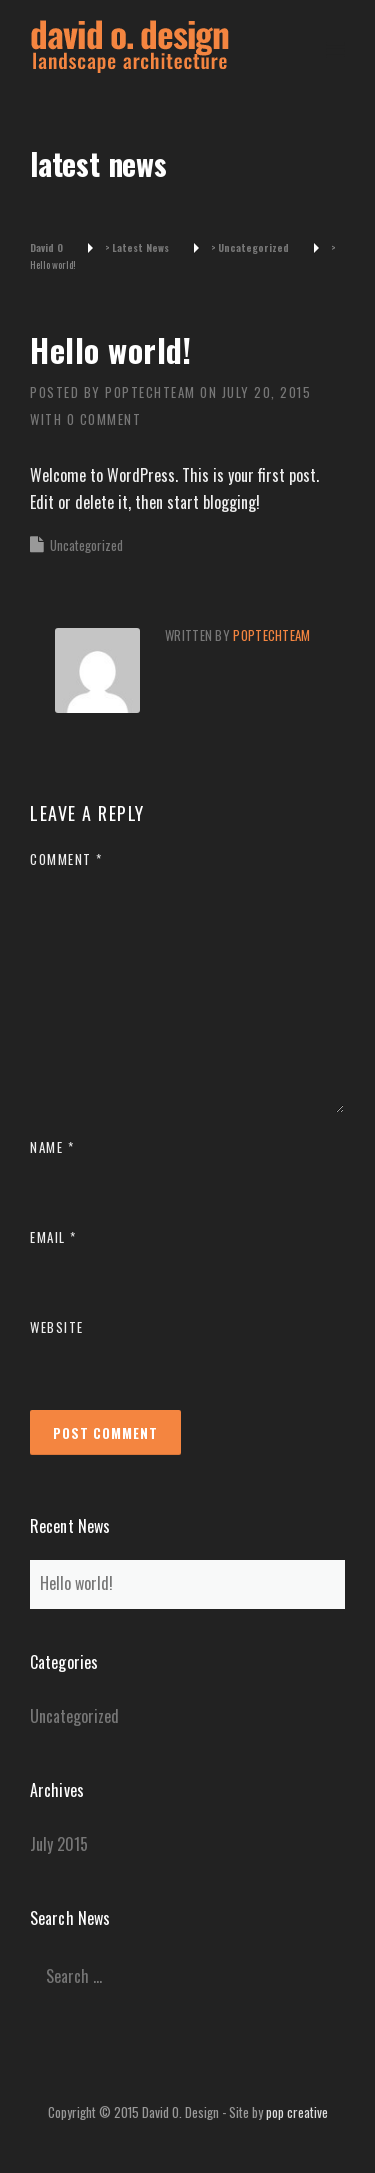 This screenshot has width=375, height=2173. Describe the element at coordinates (59, 1844) in the screenshot. I see `July 2015` at that location.